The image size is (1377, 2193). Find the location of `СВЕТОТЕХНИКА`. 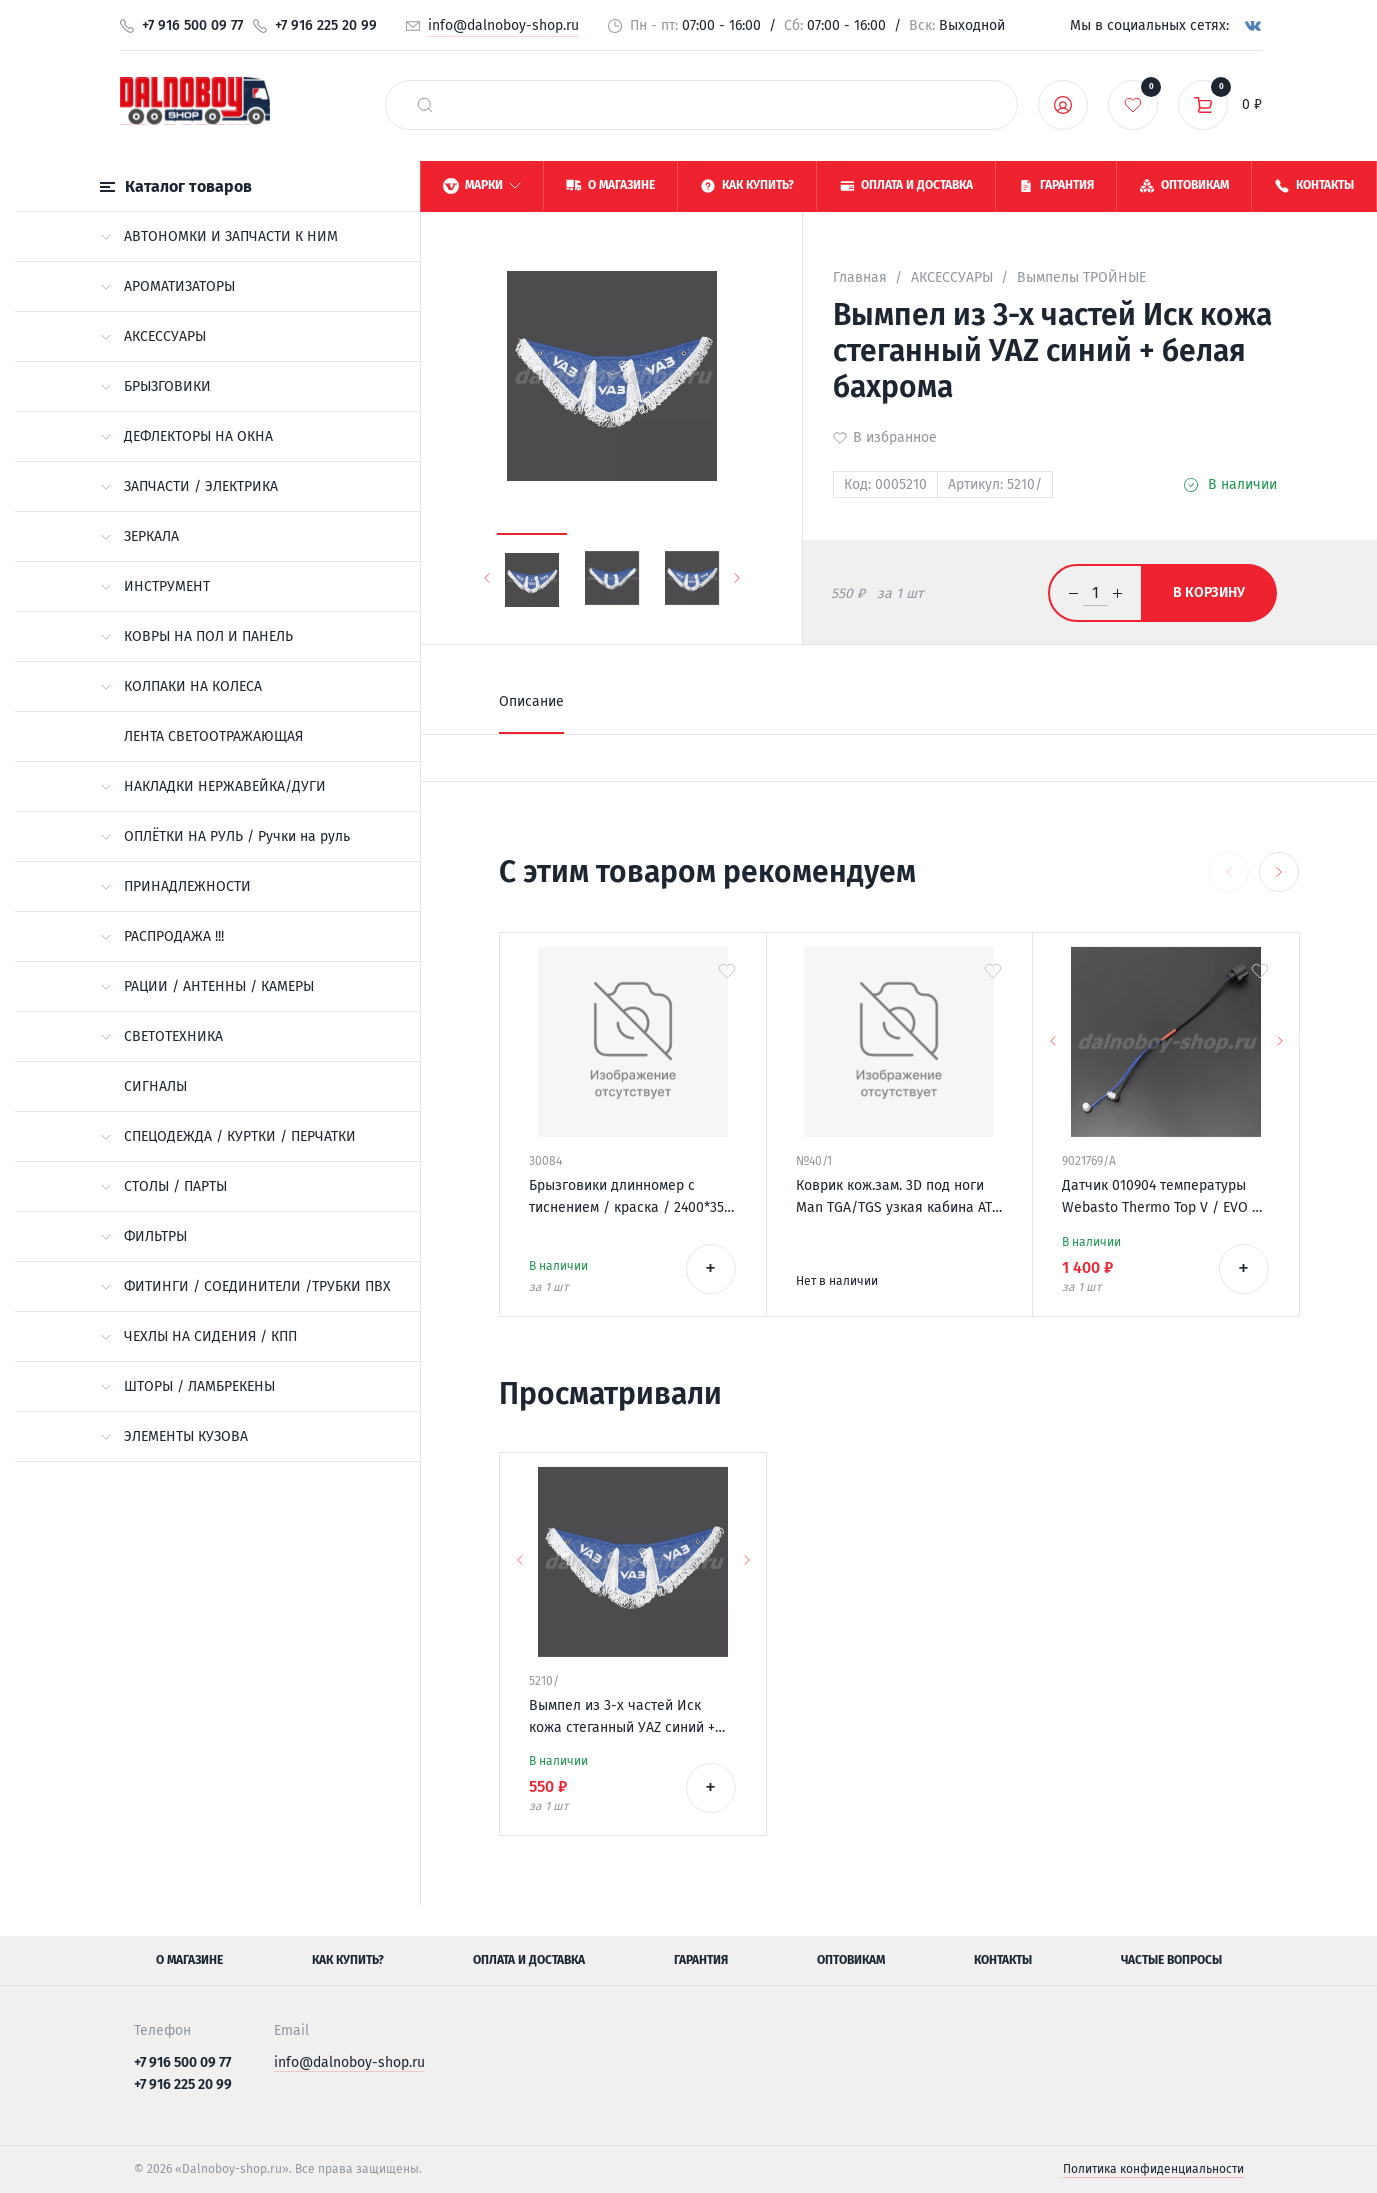

СВЕТОТЕХНИКА is located at coordinates (161, 1036).